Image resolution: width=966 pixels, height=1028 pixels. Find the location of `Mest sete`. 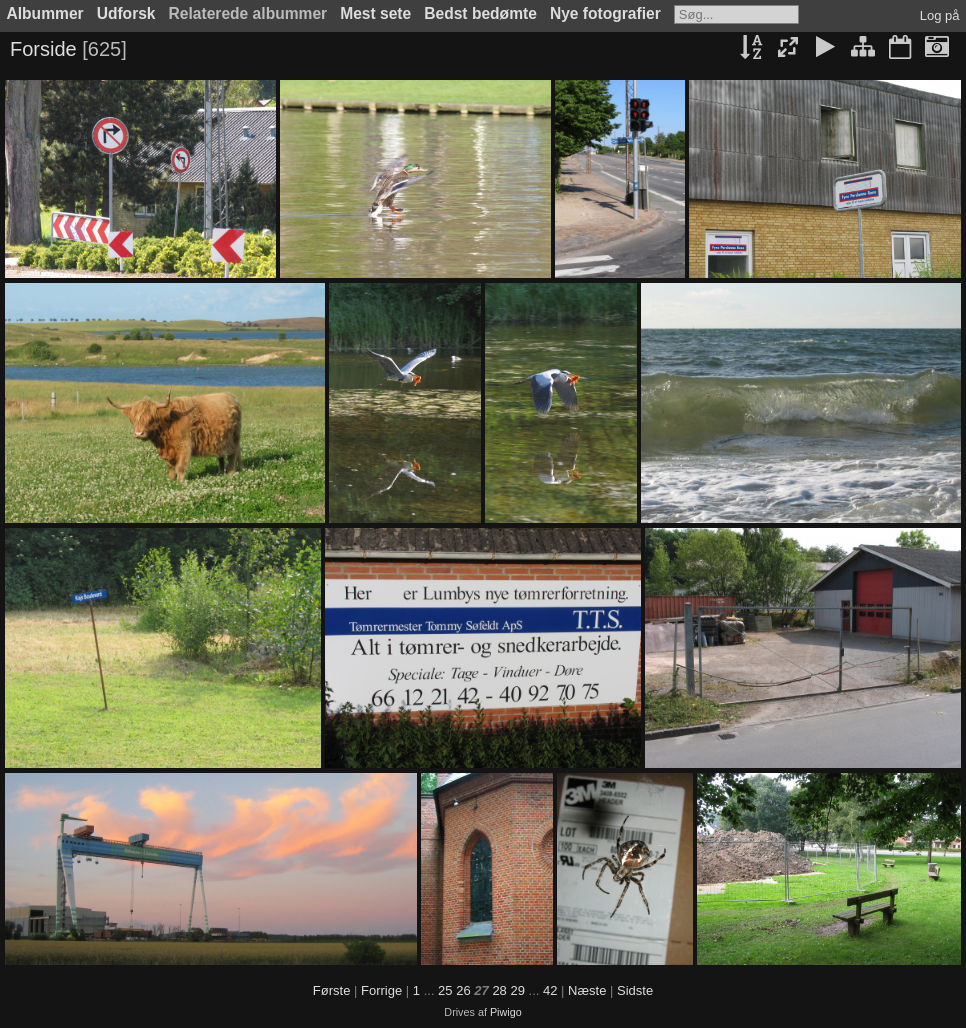

Mest sete is located at coordinates (375, 13).